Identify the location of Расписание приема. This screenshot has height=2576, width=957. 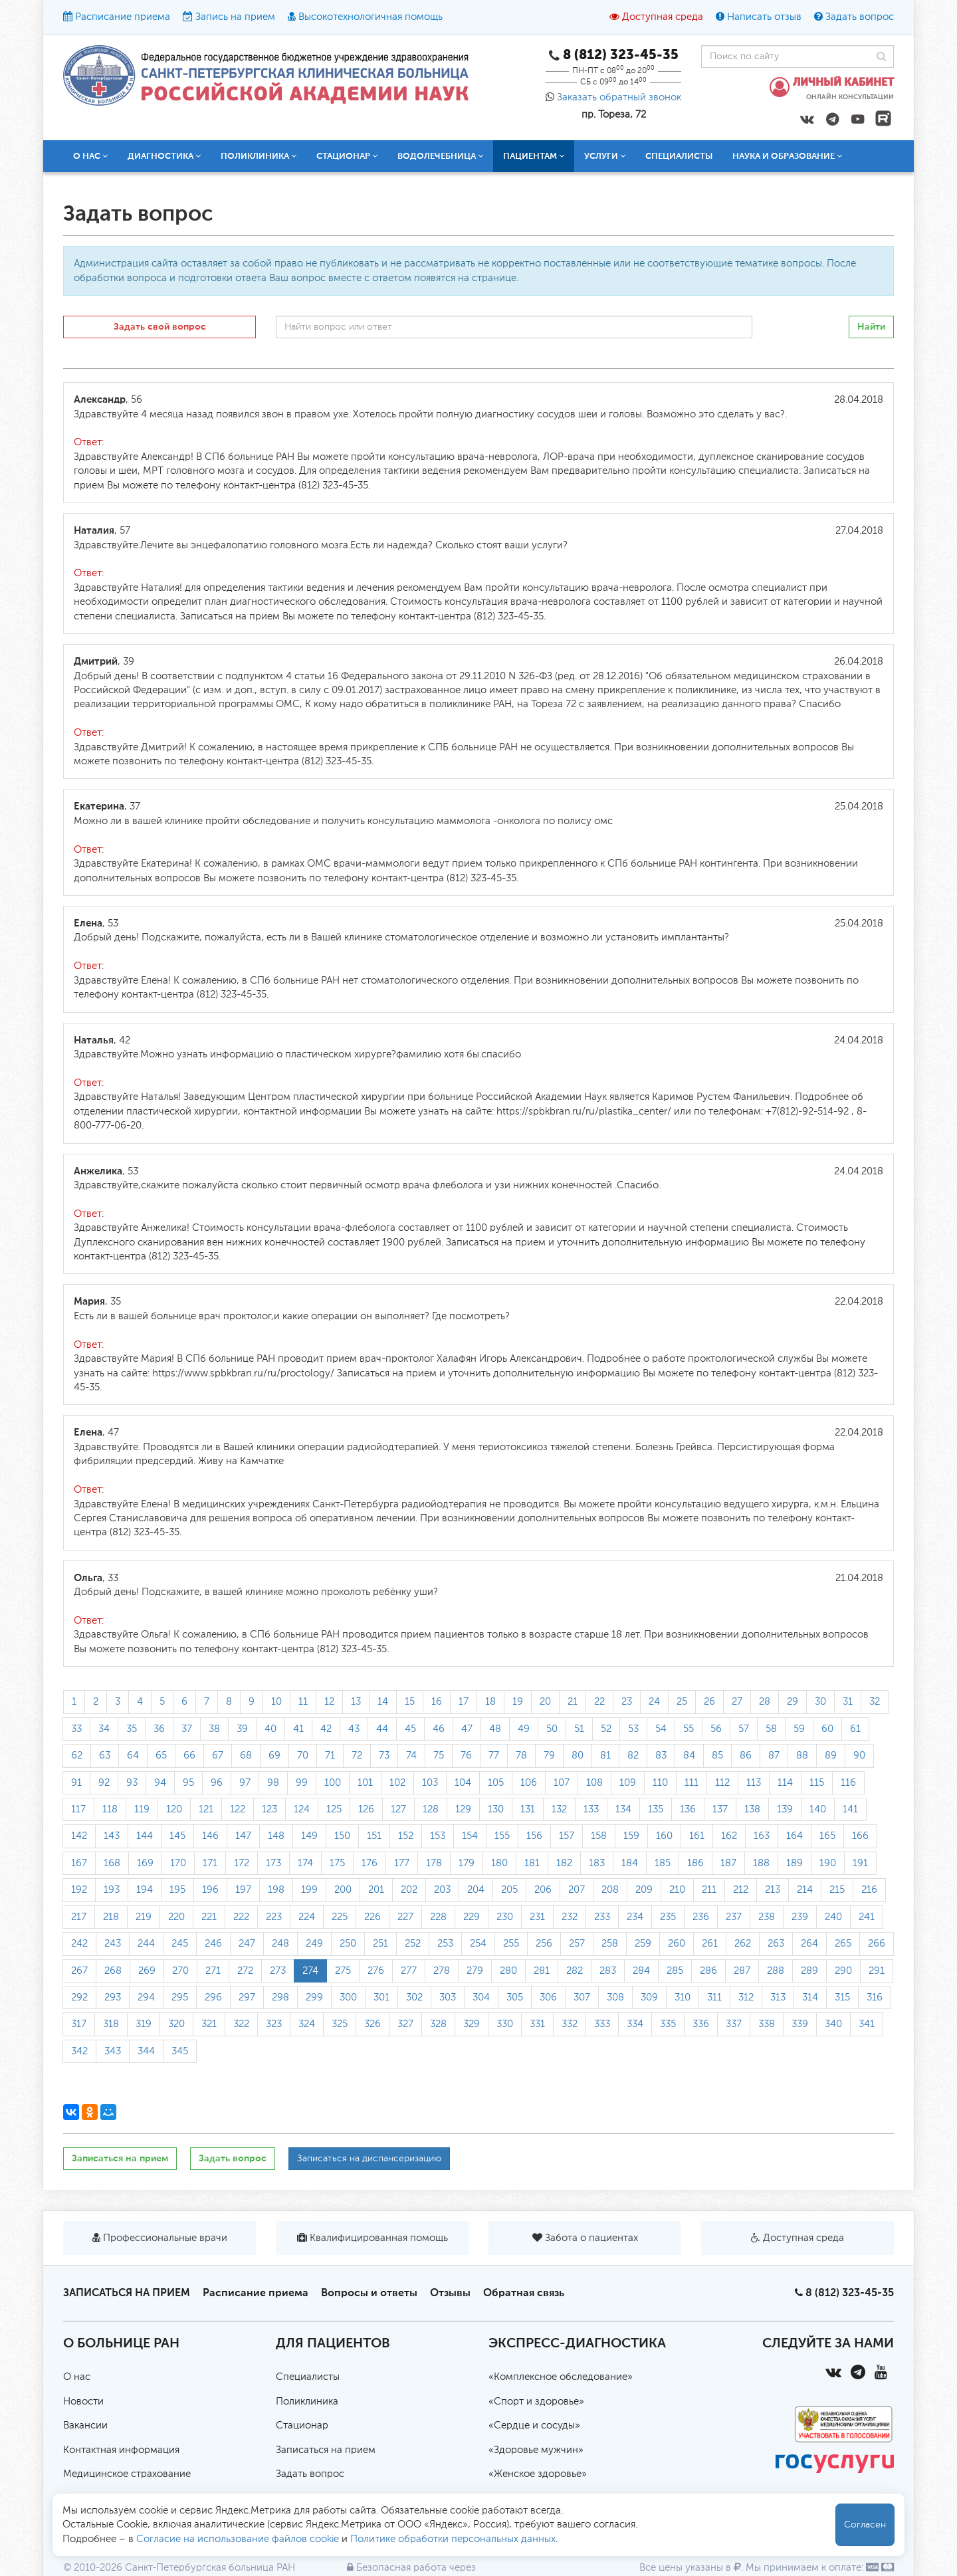
(122, 17).